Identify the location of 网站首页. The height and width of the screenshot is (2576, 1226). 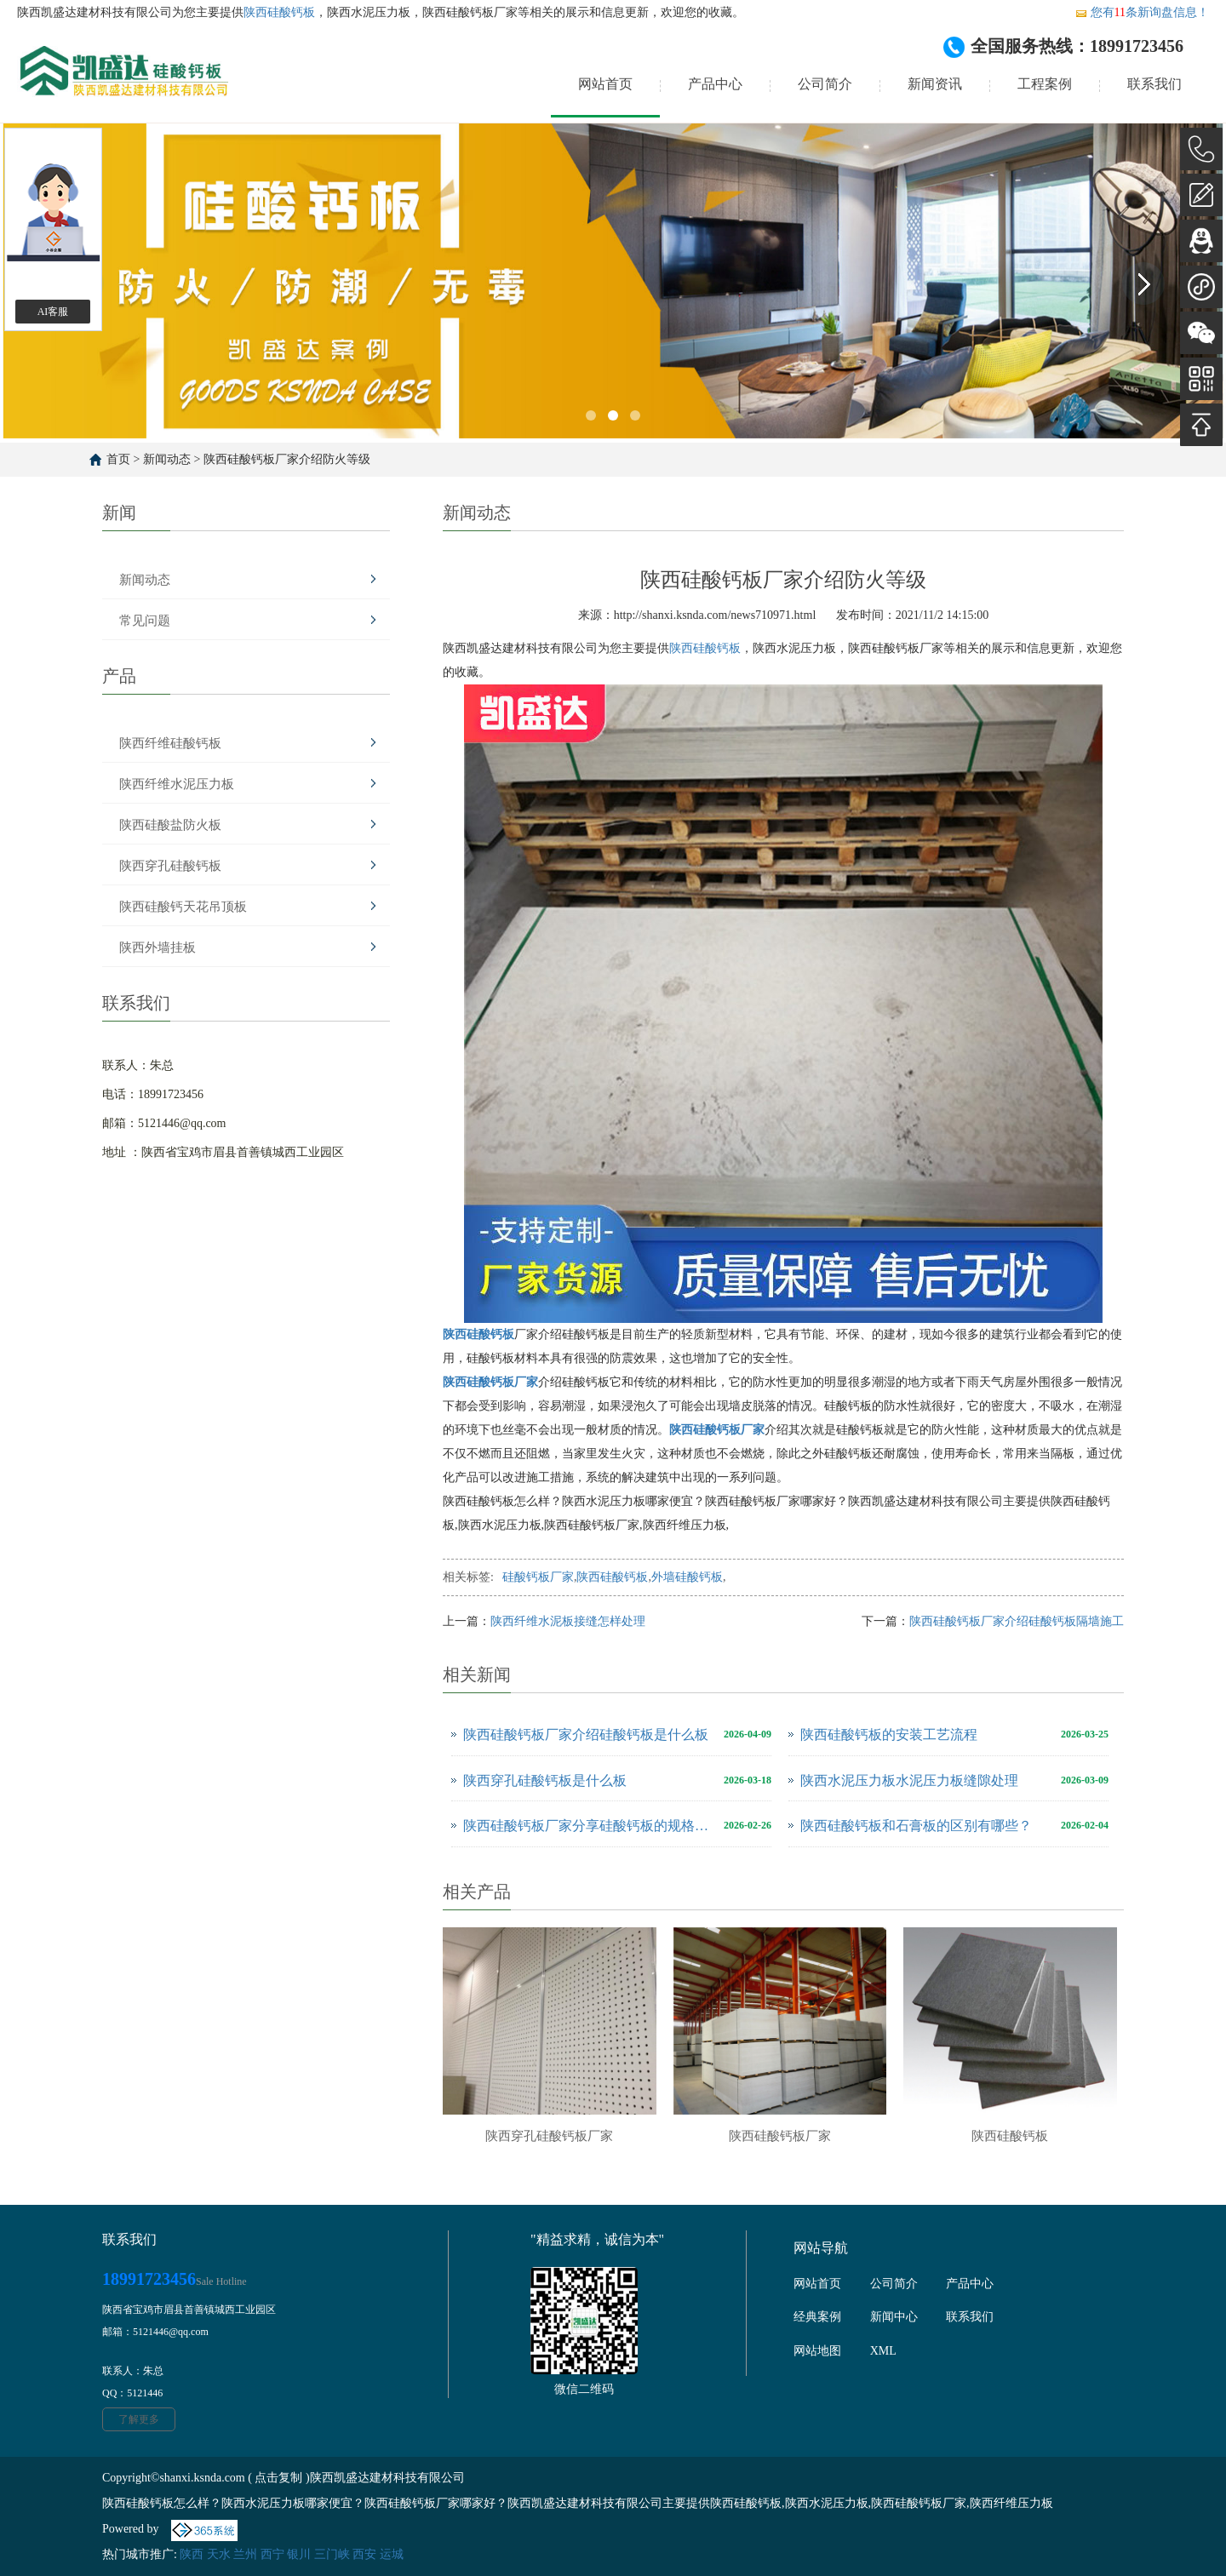
(605, 84).